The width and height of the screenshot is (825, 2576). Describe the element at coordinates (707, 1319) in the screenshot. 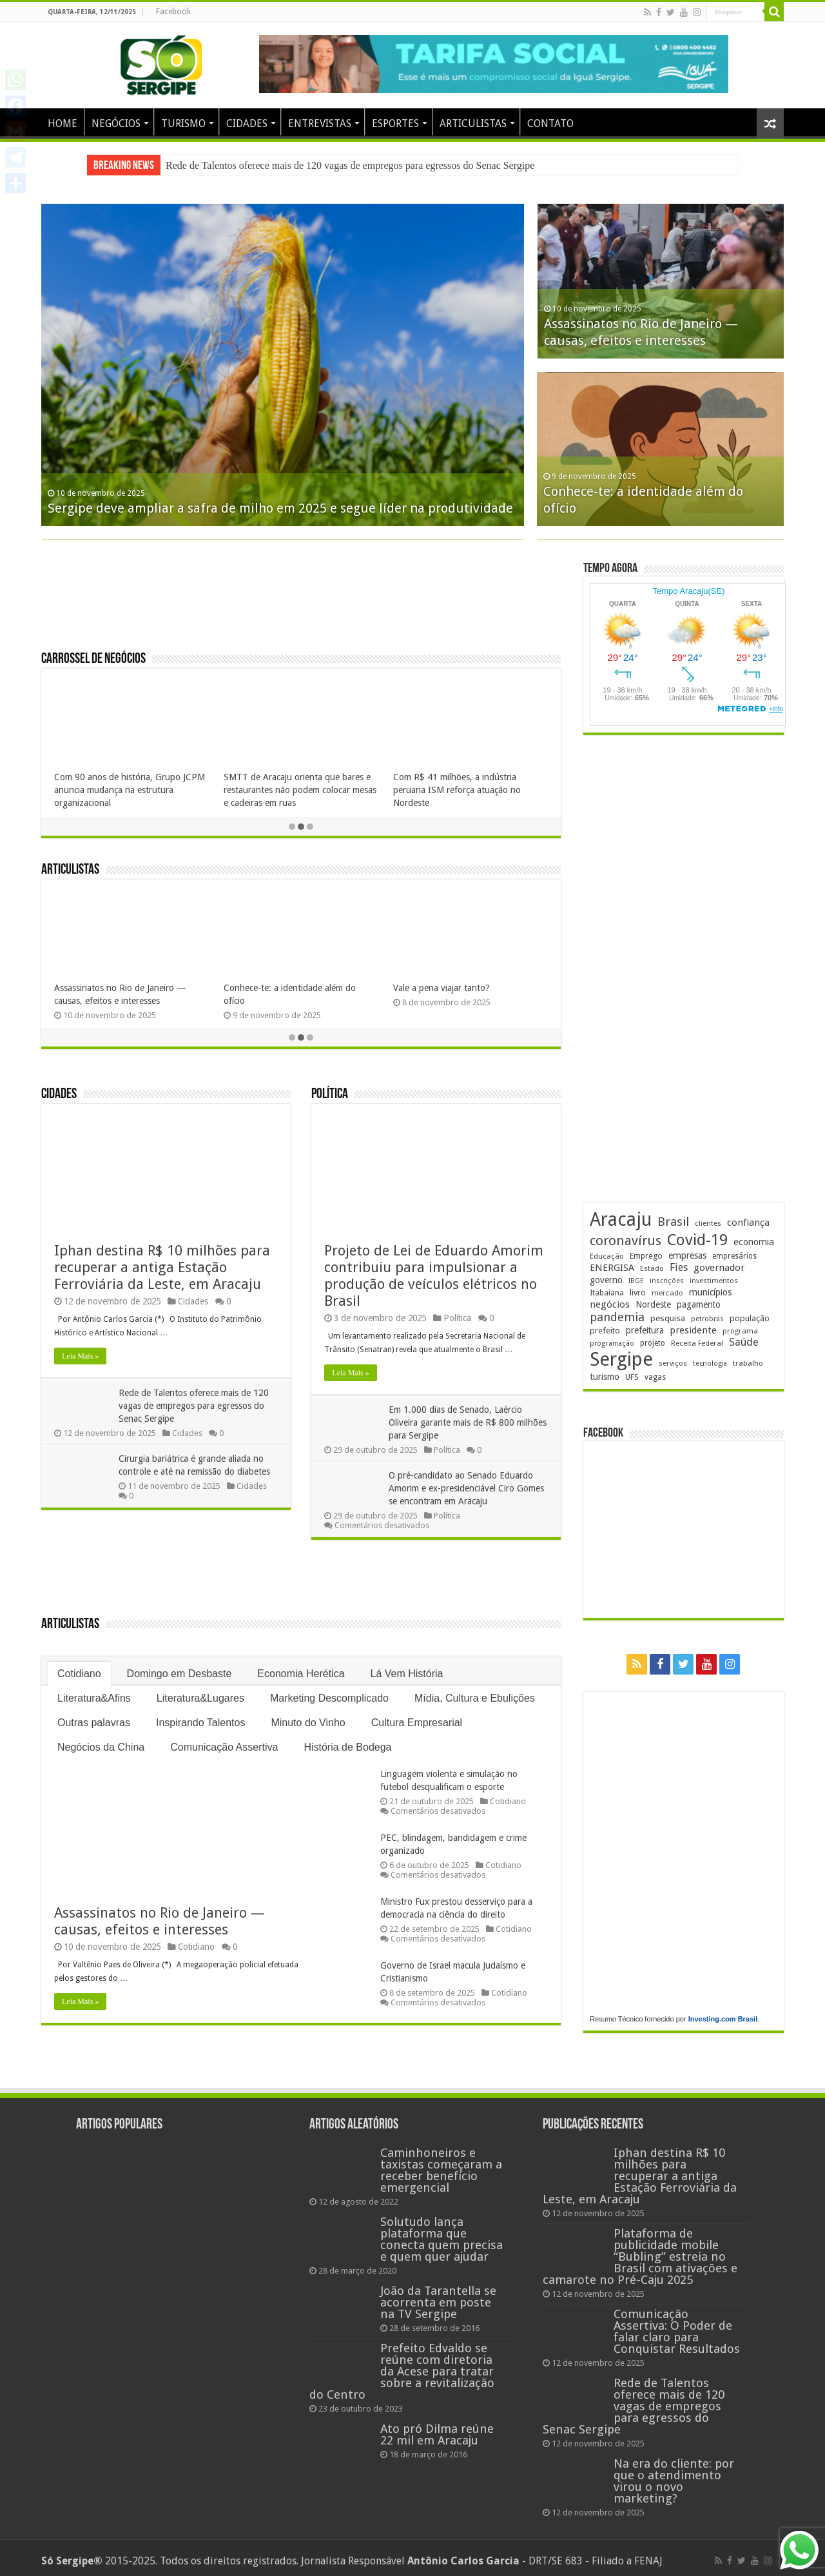

I see `petrobras [petrobras (161 itens)]` at that location.